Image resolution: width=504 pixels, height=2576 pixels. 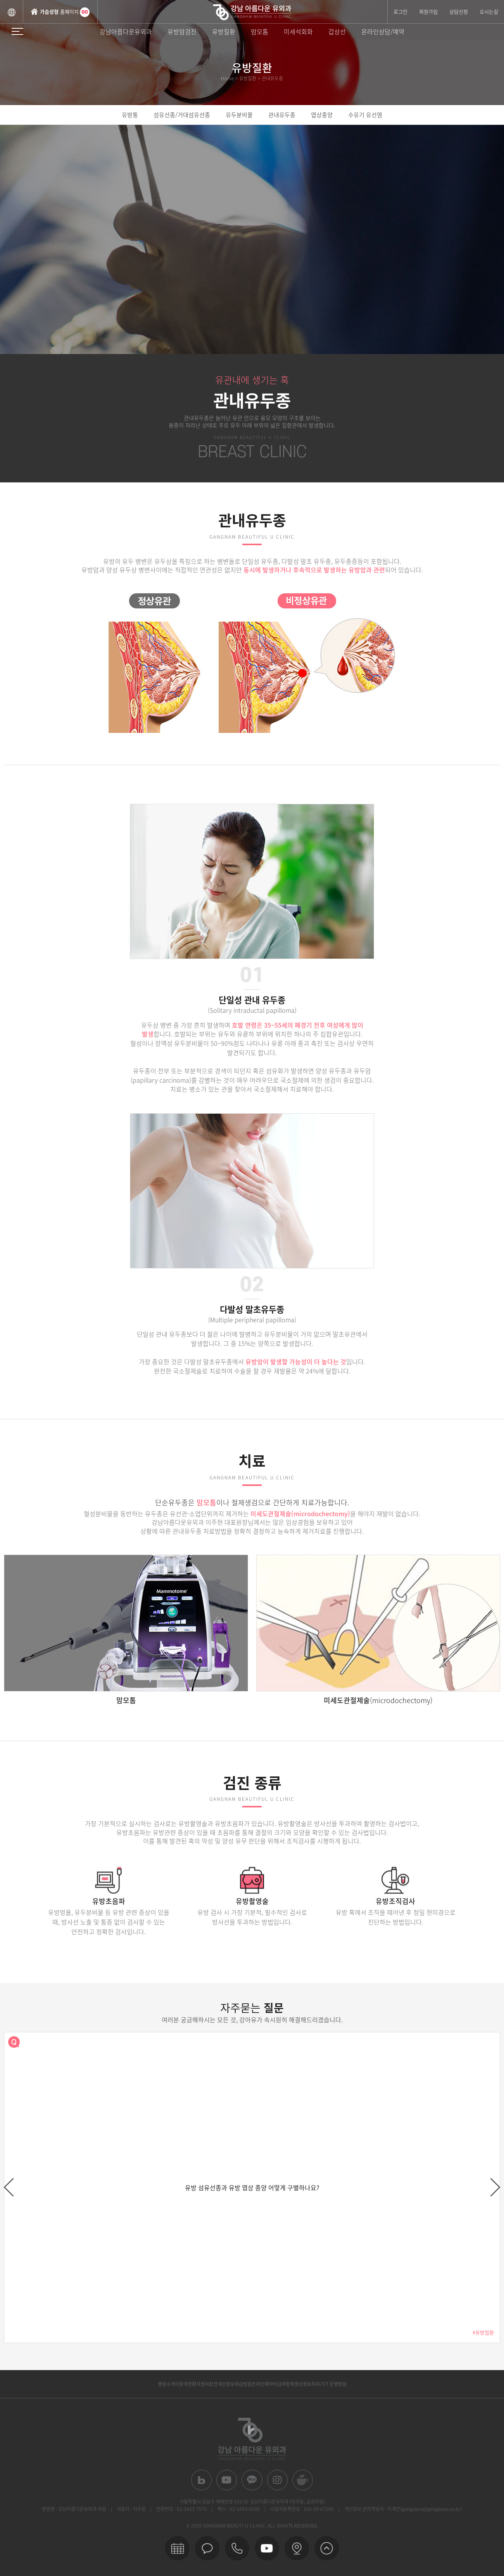 What do you see at coordinates (281, 115) in the screenshot?
I see `관내유두종` at bounding box center [281, 115].